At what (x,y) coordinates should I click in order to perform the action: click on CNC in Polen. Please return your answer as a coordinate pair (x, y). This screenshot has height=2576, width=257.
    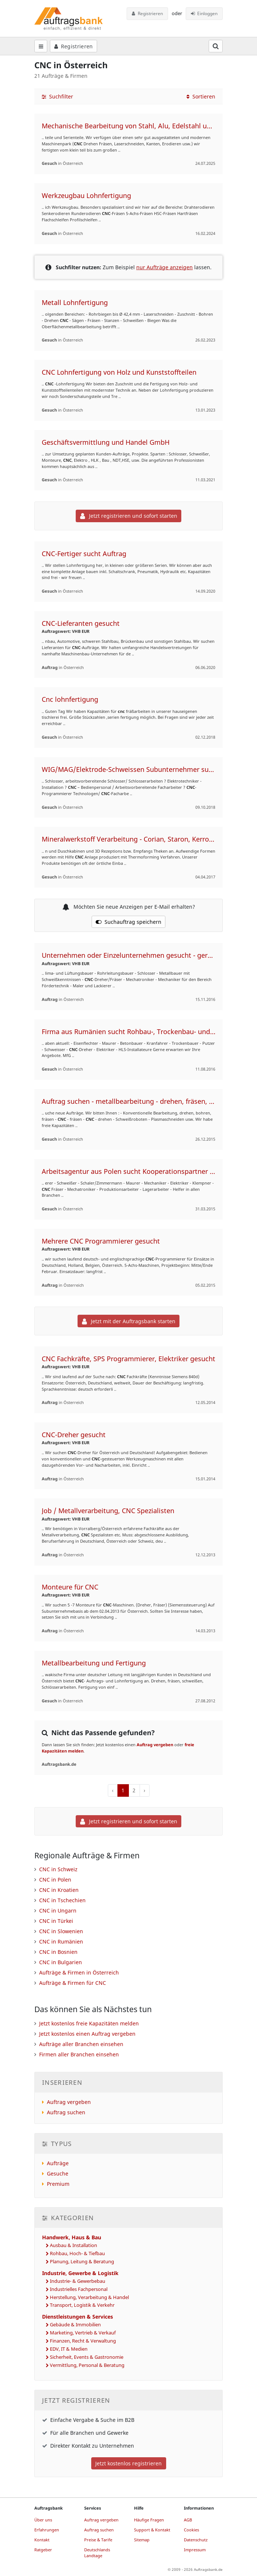
    Looking at the image, I should click on (55, 1879).